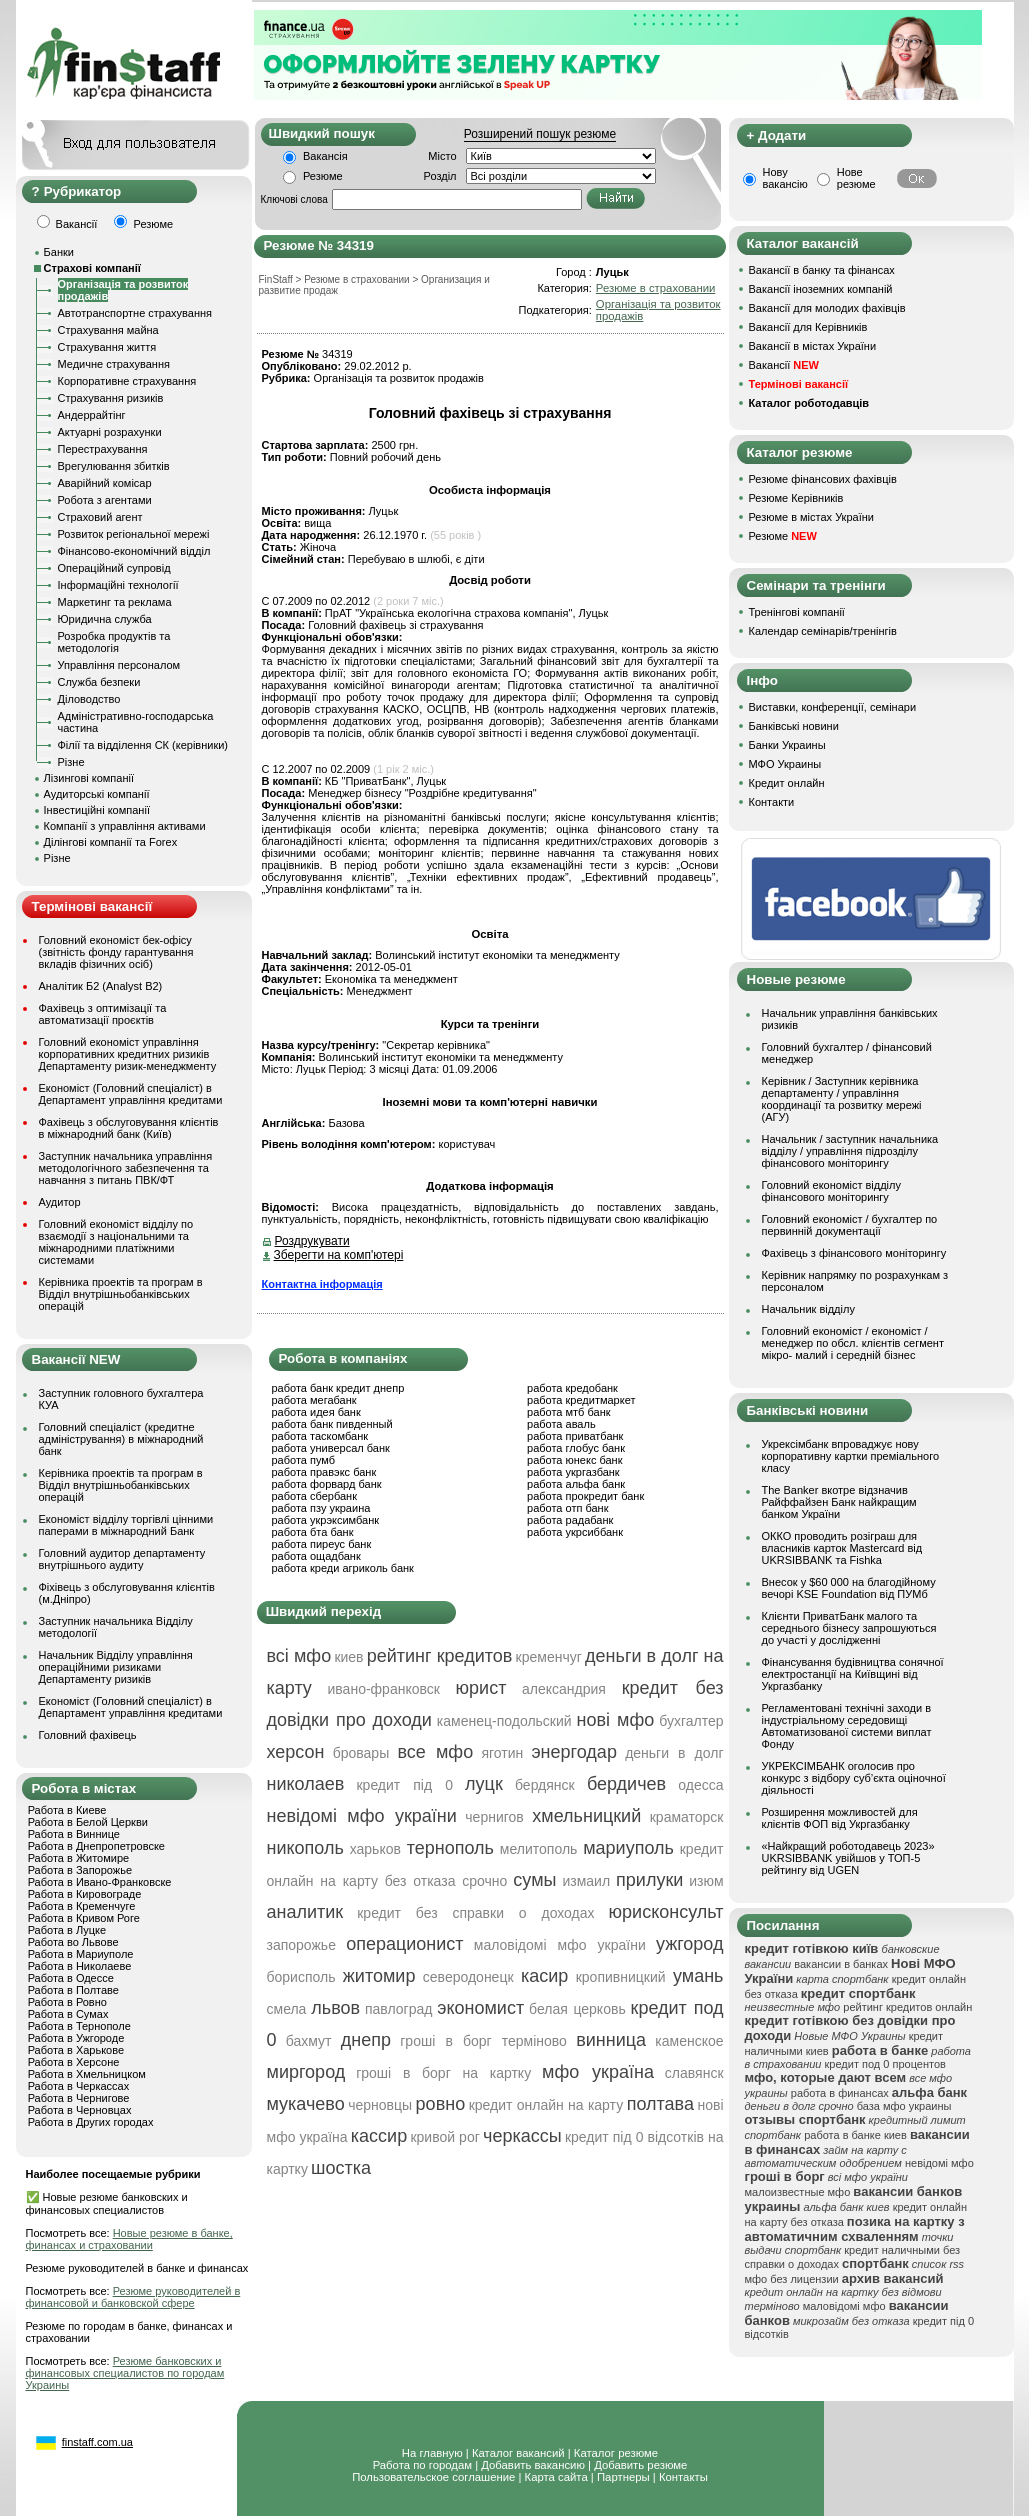  What do you see at coordinates (68, 2014) in the screenshot?
I see `Работа в Сумах` at bounding box center [68, 2014].